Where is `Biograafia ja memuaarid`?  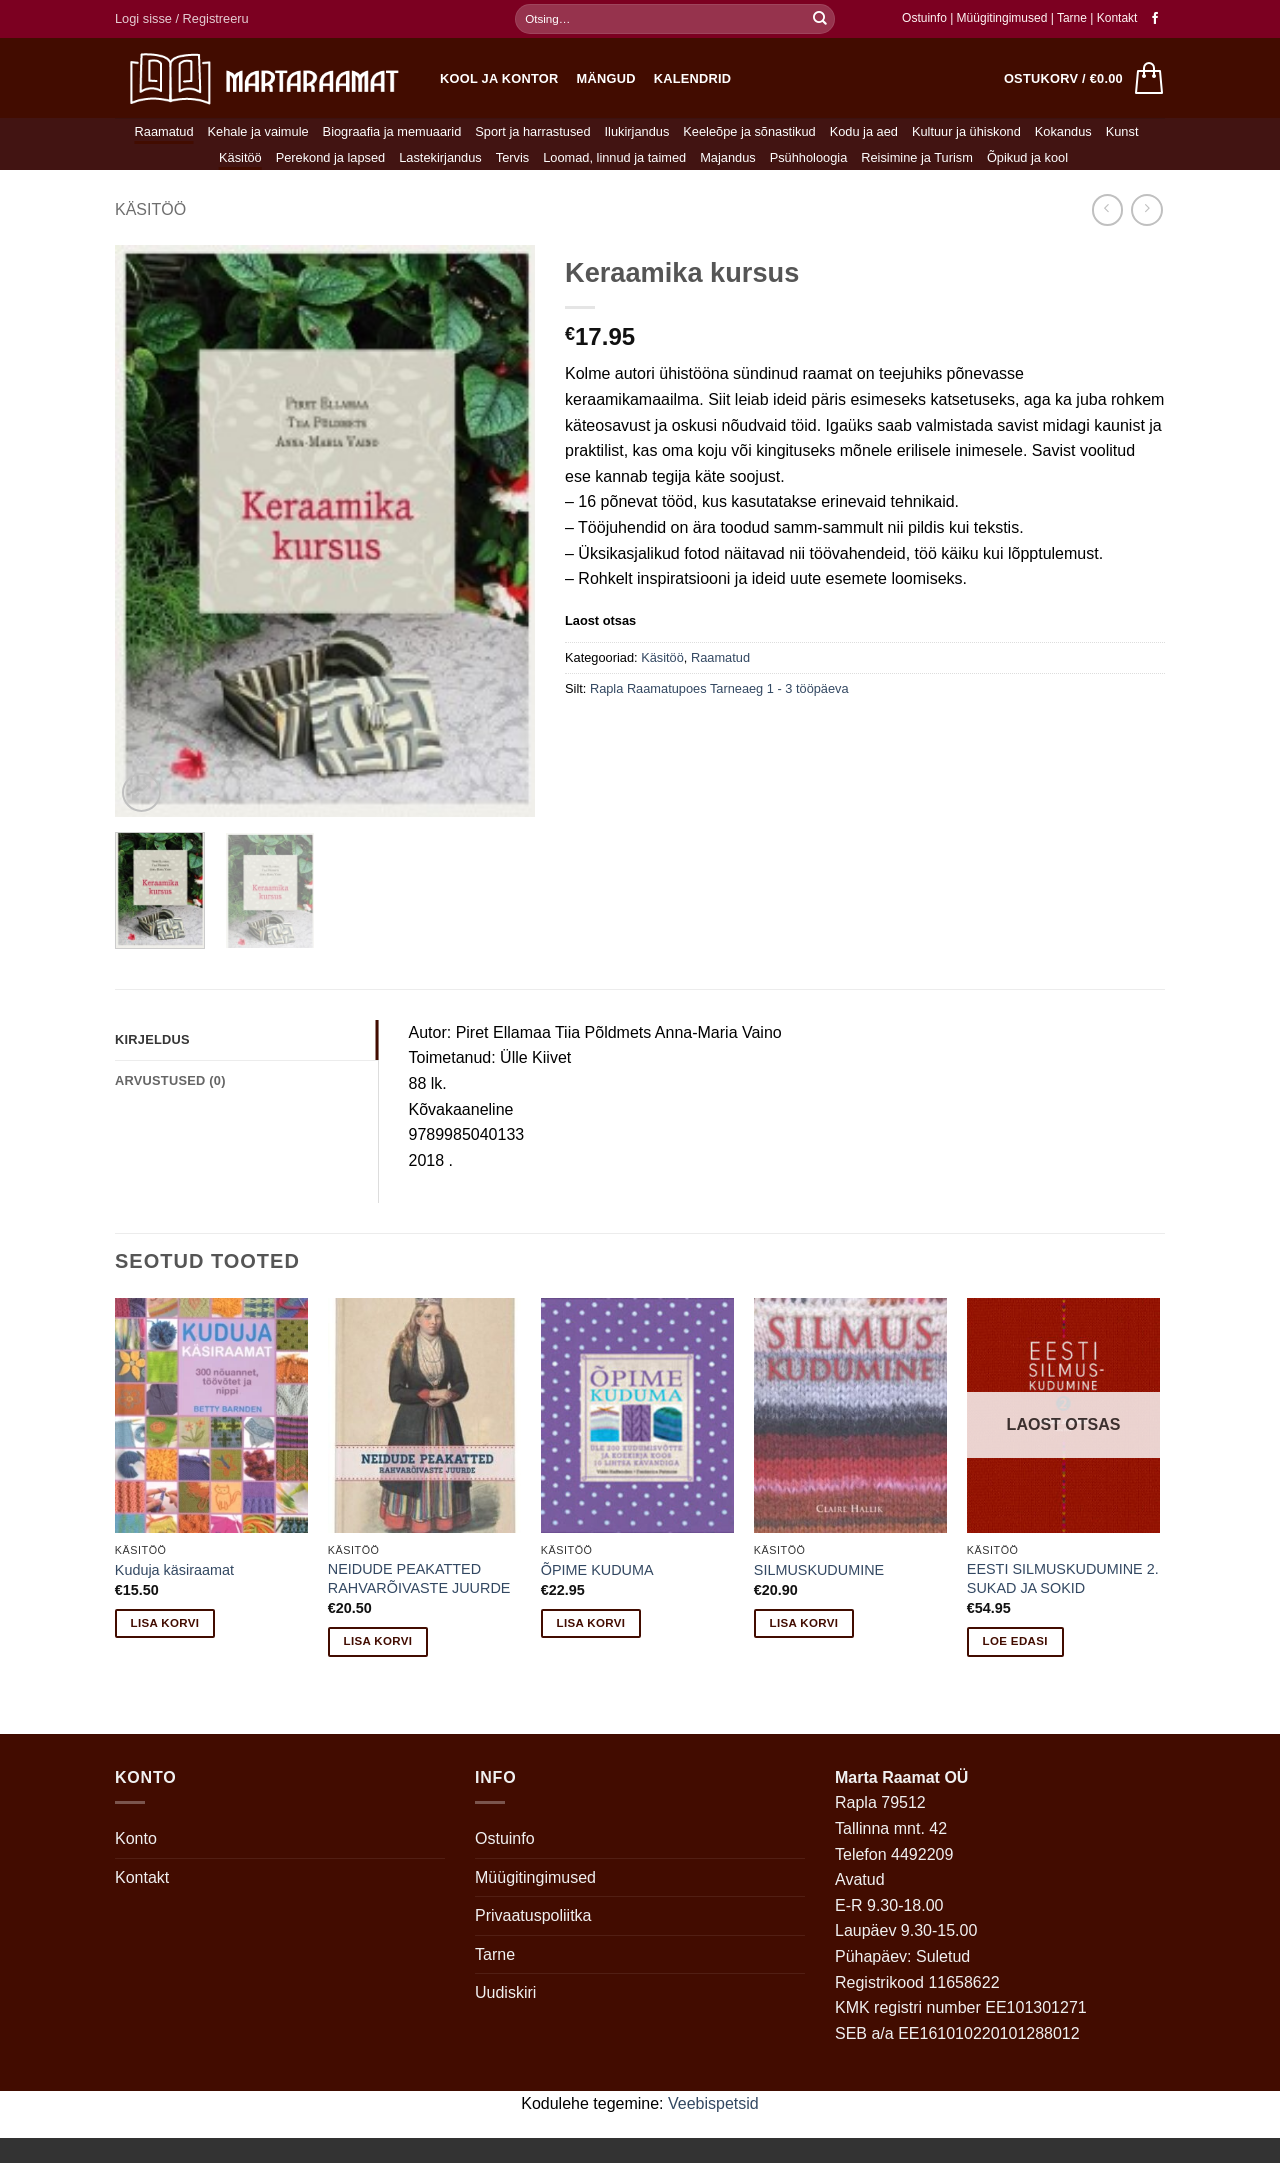
Biograafia ja memuaarid is located at coordinates (392, 131).